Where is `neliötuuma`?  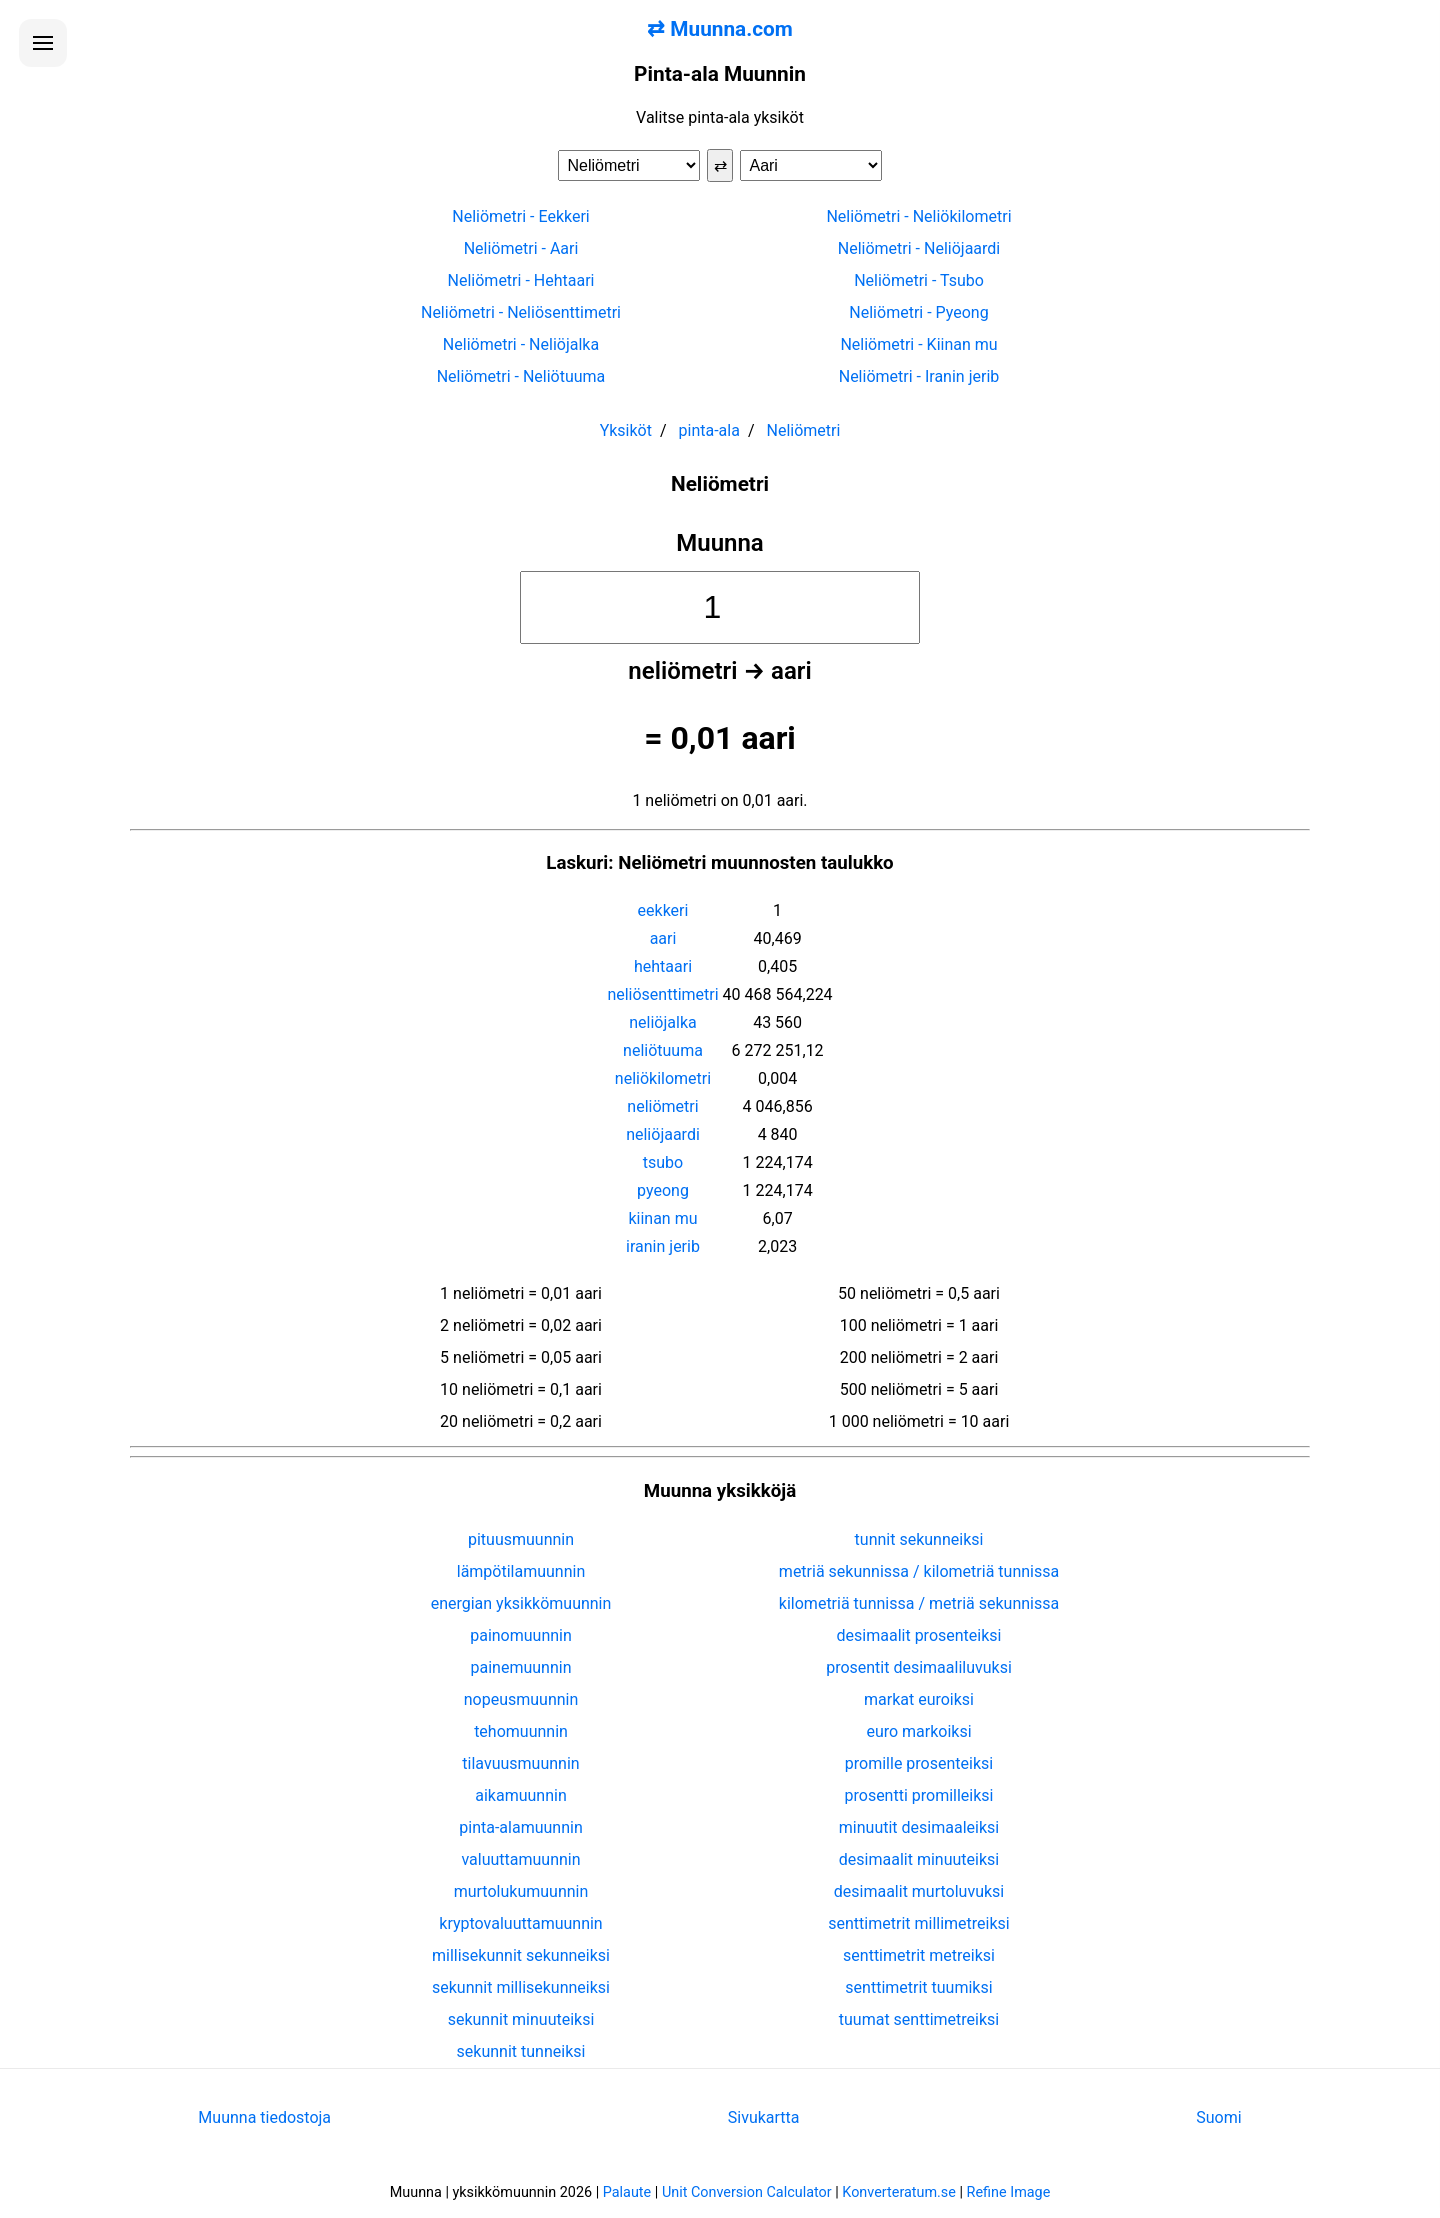 neliötuuma is located at coordinates (663, 1050).